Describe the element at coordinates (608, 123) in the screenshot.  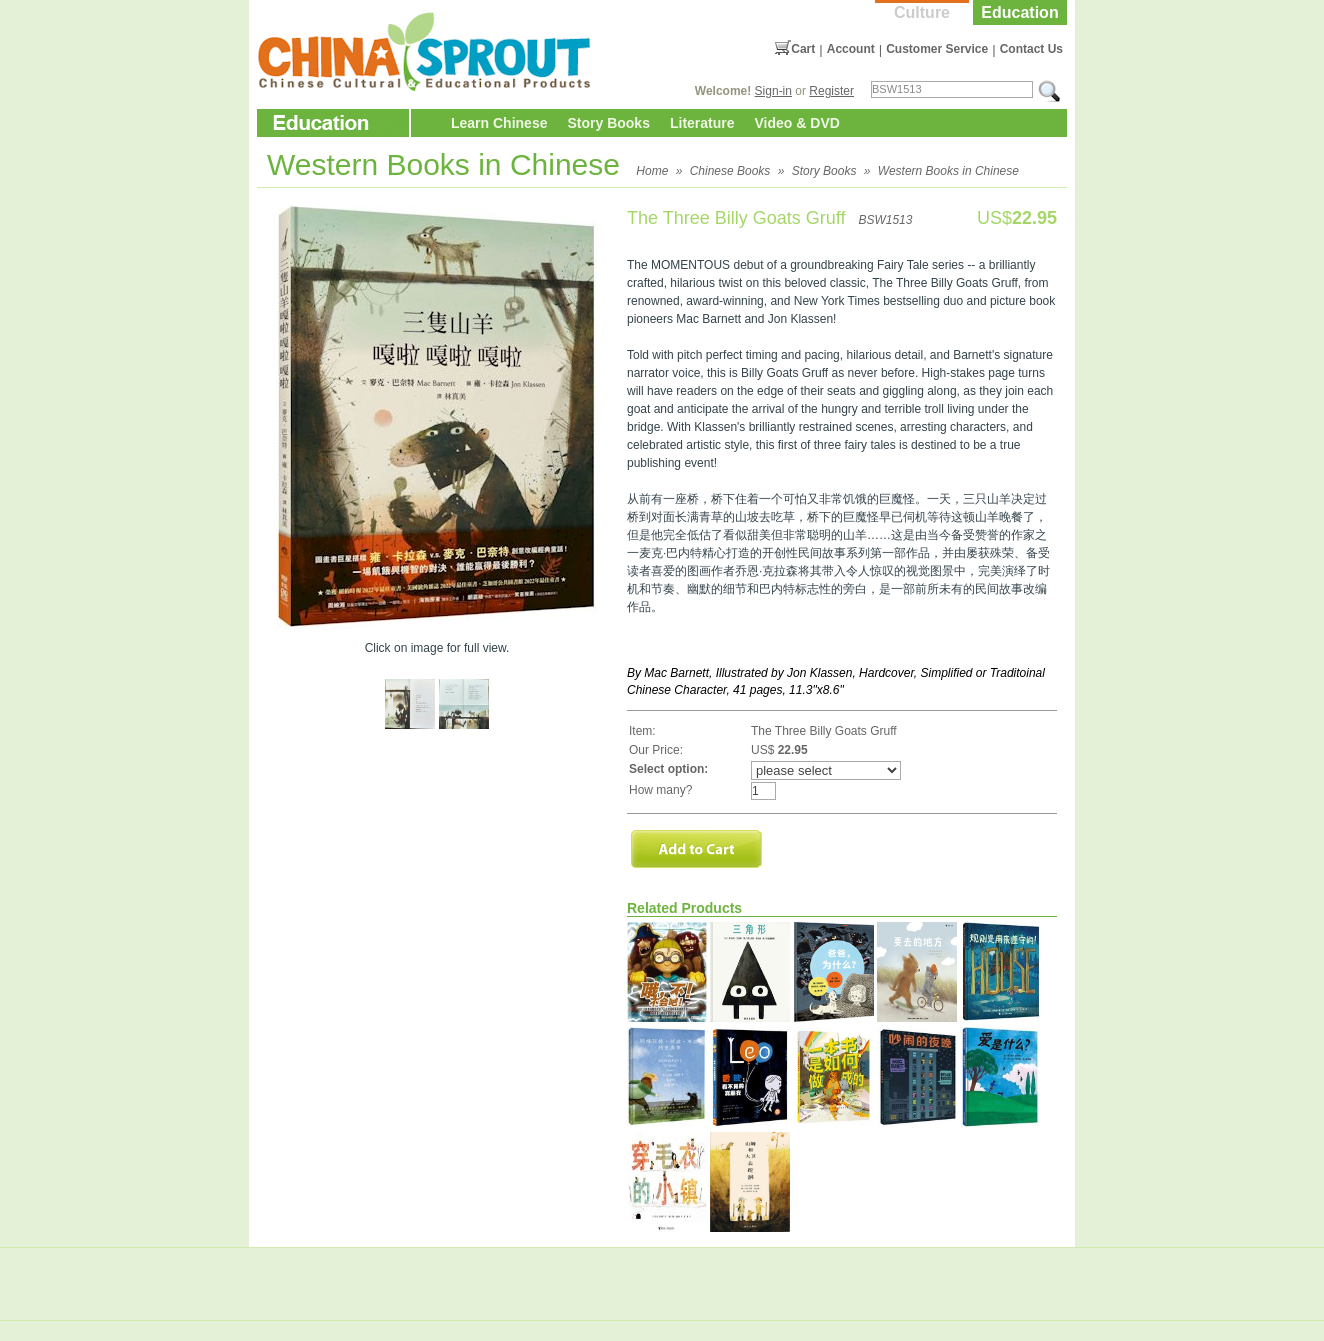
I see `Story Books` at that location.